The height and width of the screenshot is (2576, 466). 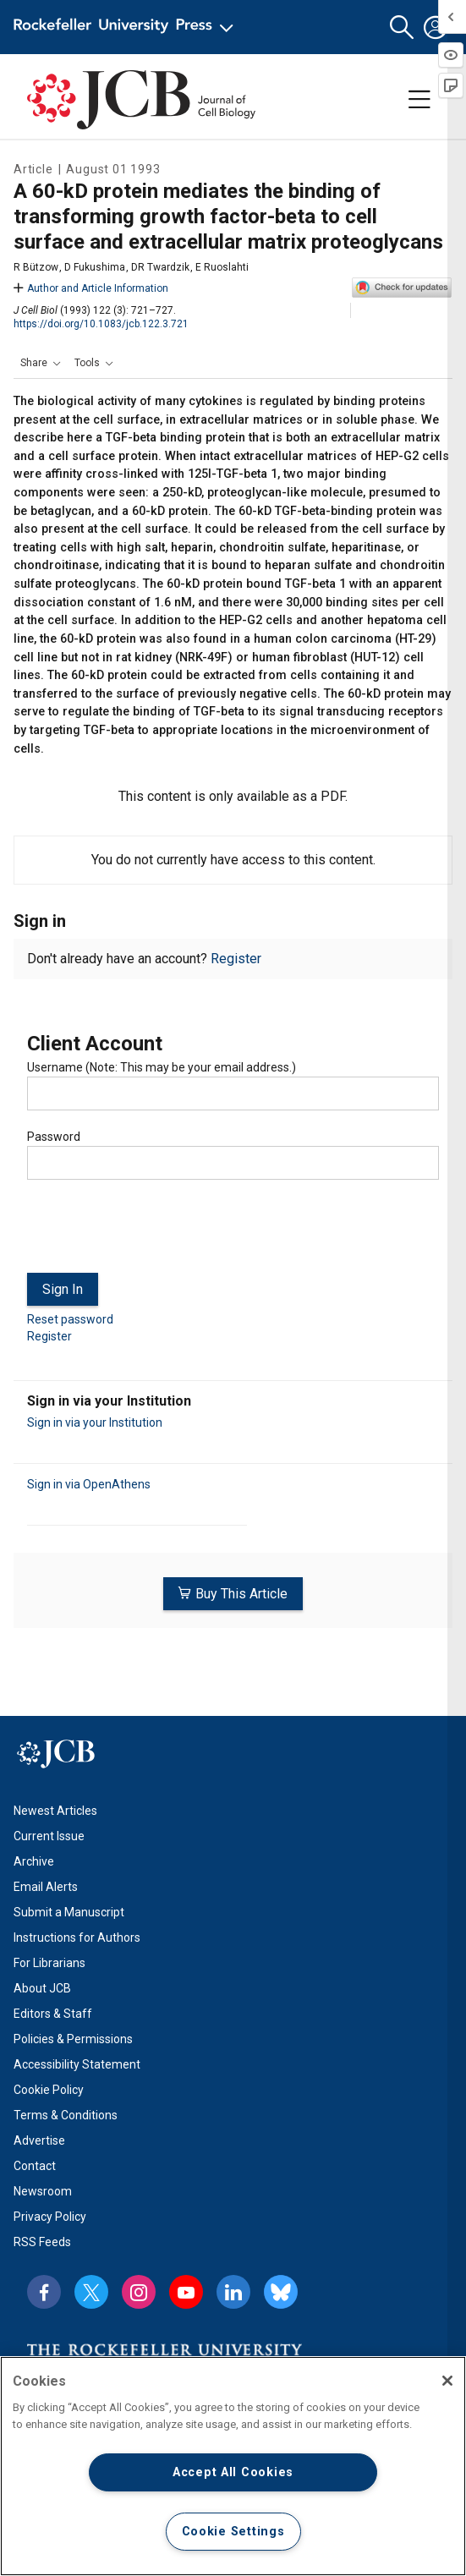 What do you see at coordinates (236, 959) in the screenshot?
I see `Register` at bounding box center [236, 959].